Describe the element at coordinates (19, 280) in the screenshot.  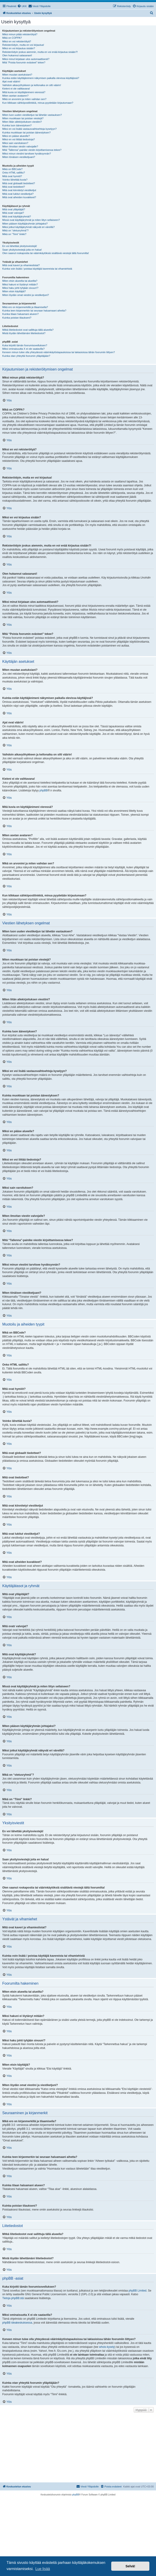
I see `Miten etsin alueelta tai alueilta?` at that location.